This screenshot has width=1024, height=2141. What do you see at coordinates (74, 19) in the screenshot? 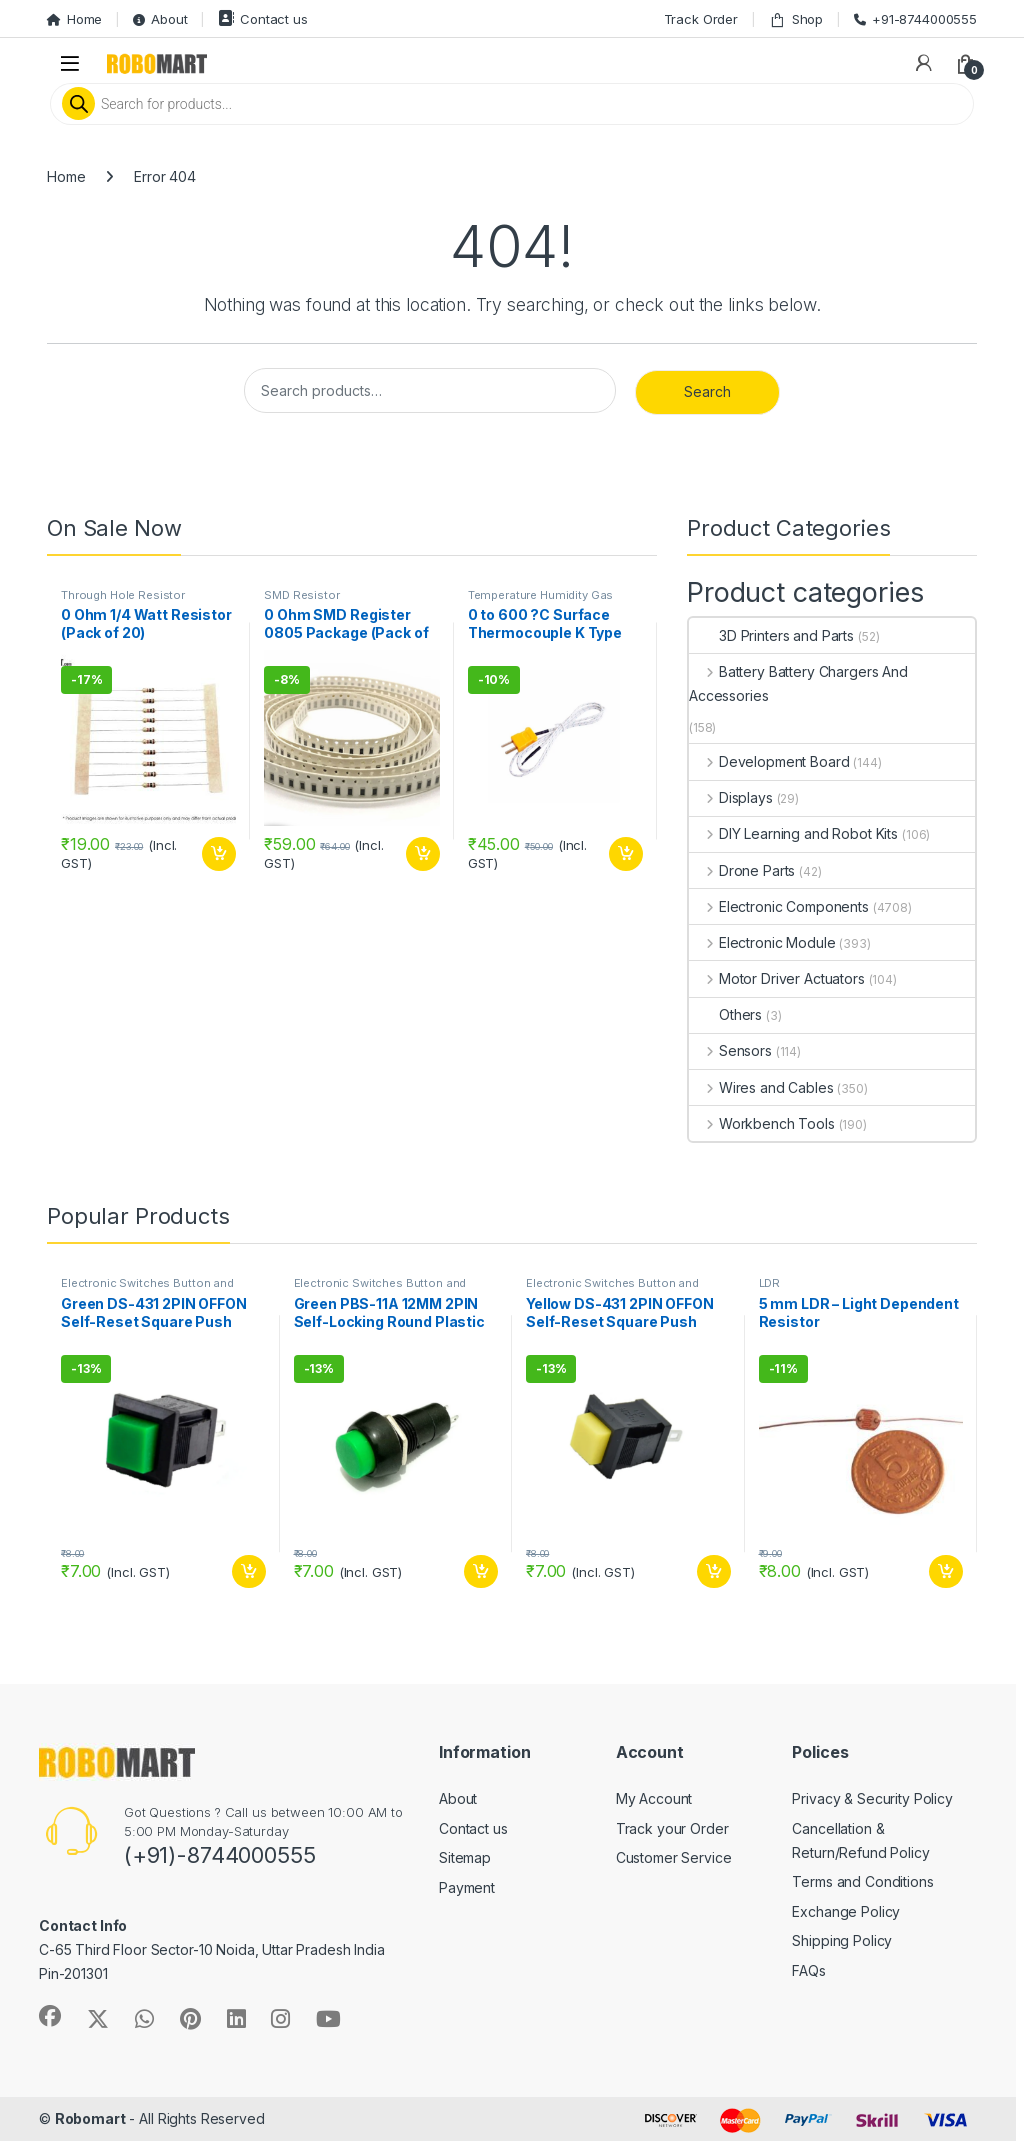
I see `Home` at bounding box center [74, 19].